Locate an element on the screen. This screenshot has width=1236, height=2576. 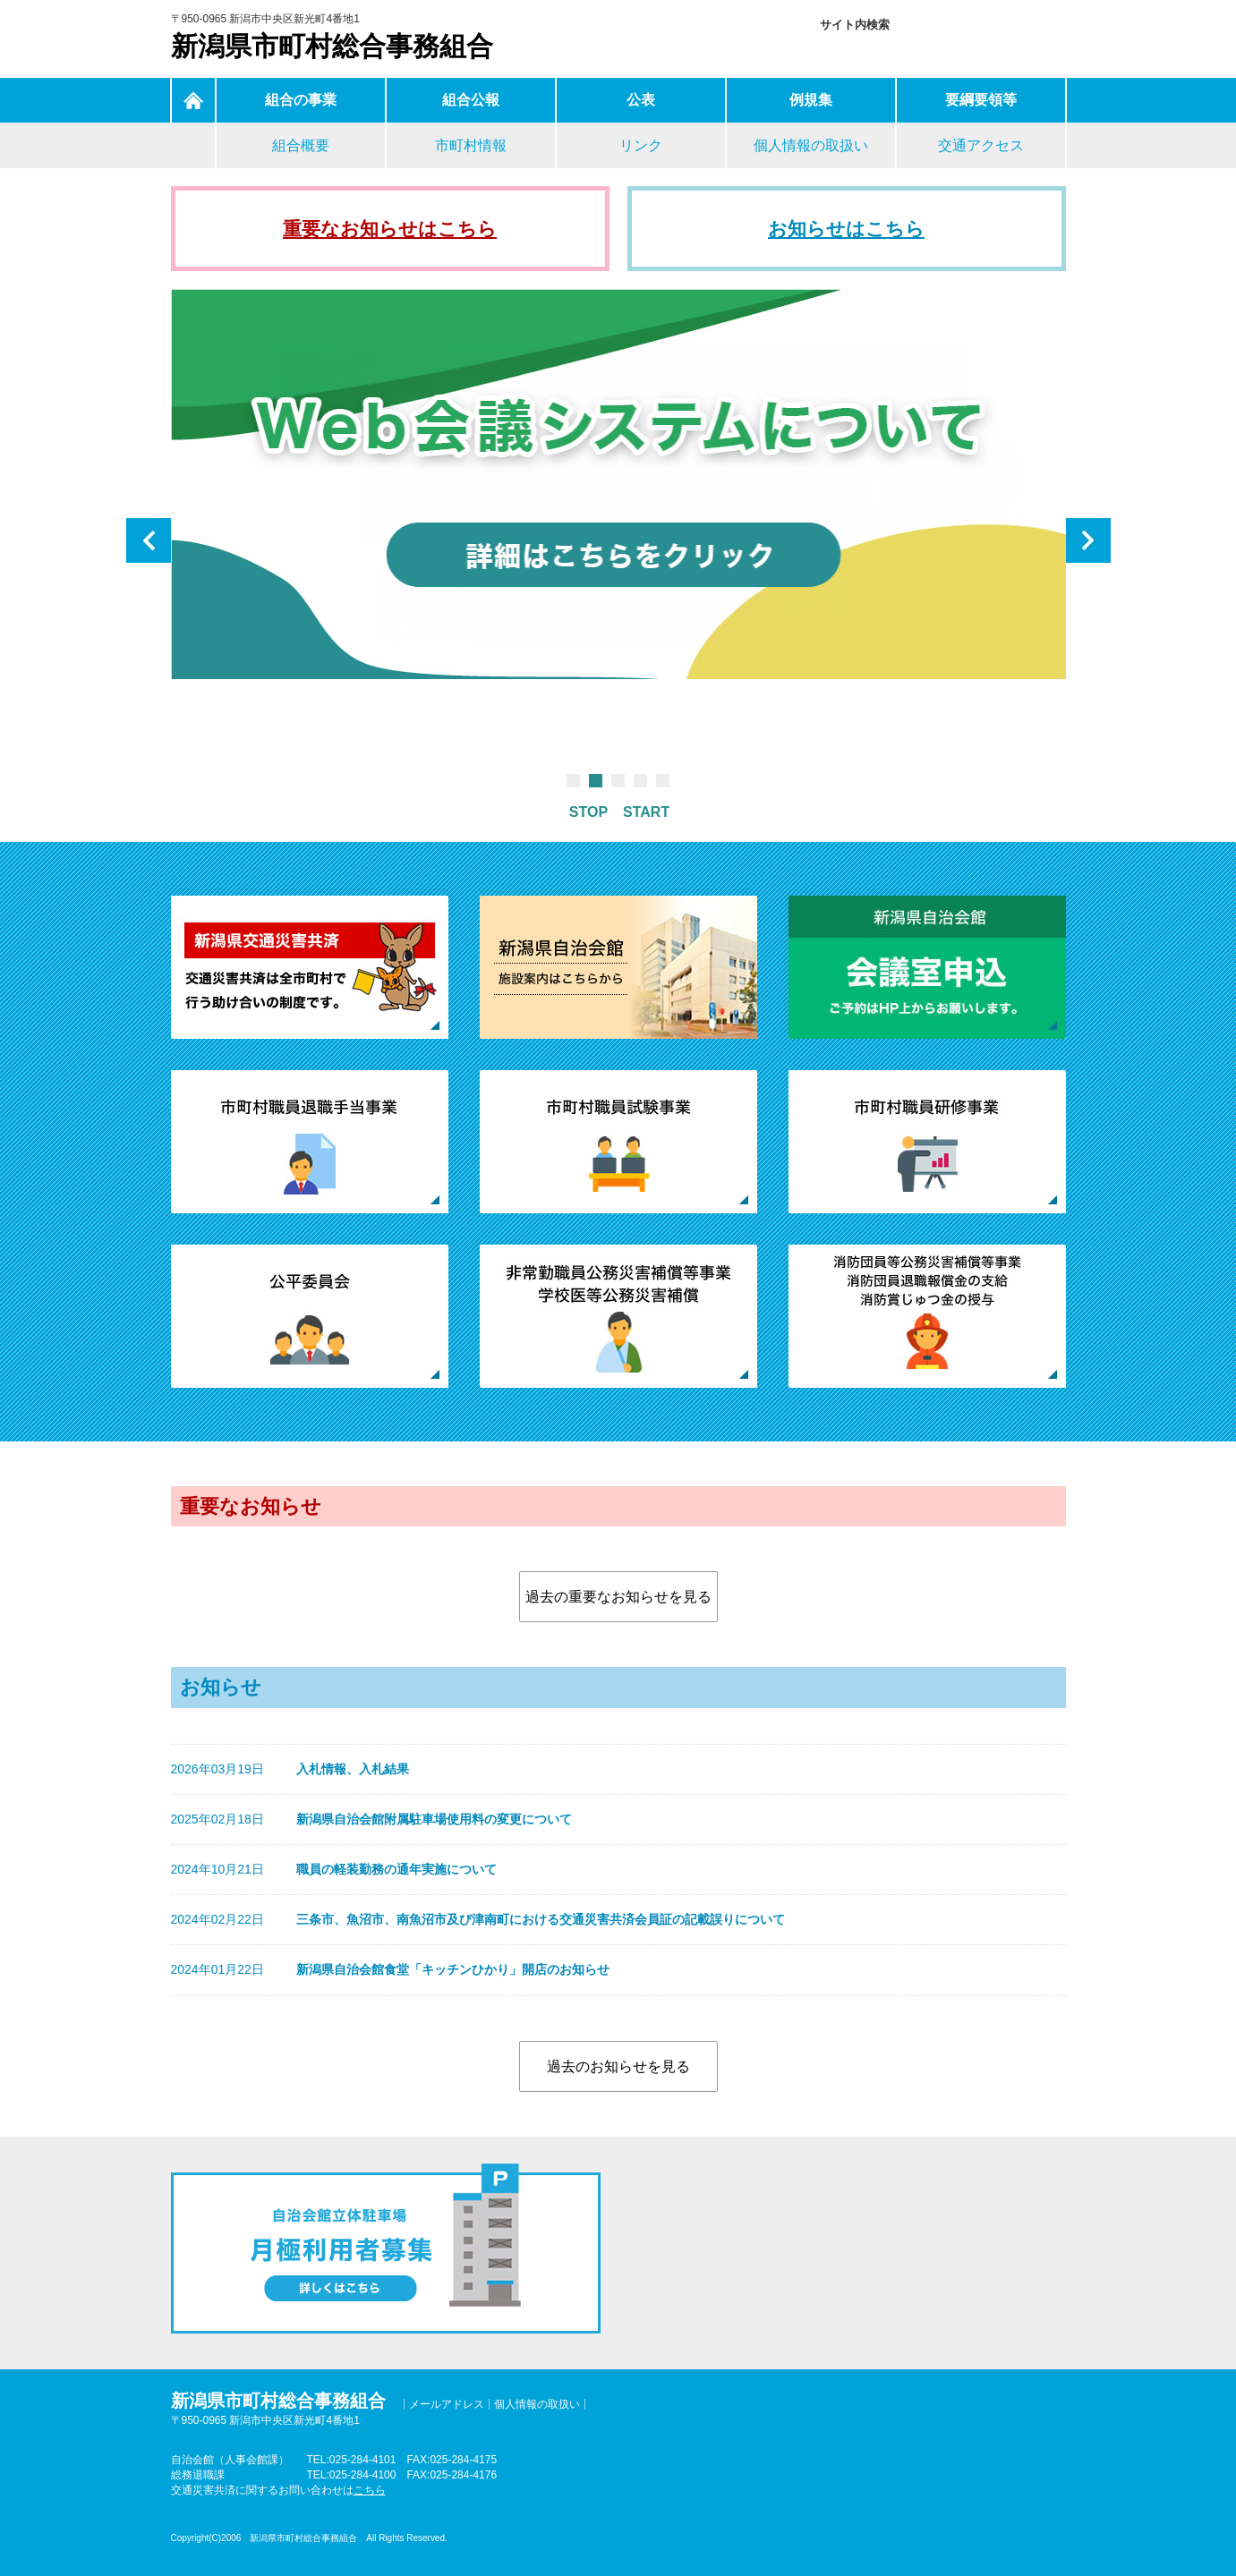
4 [tab] is located at coordinates (640, 780).